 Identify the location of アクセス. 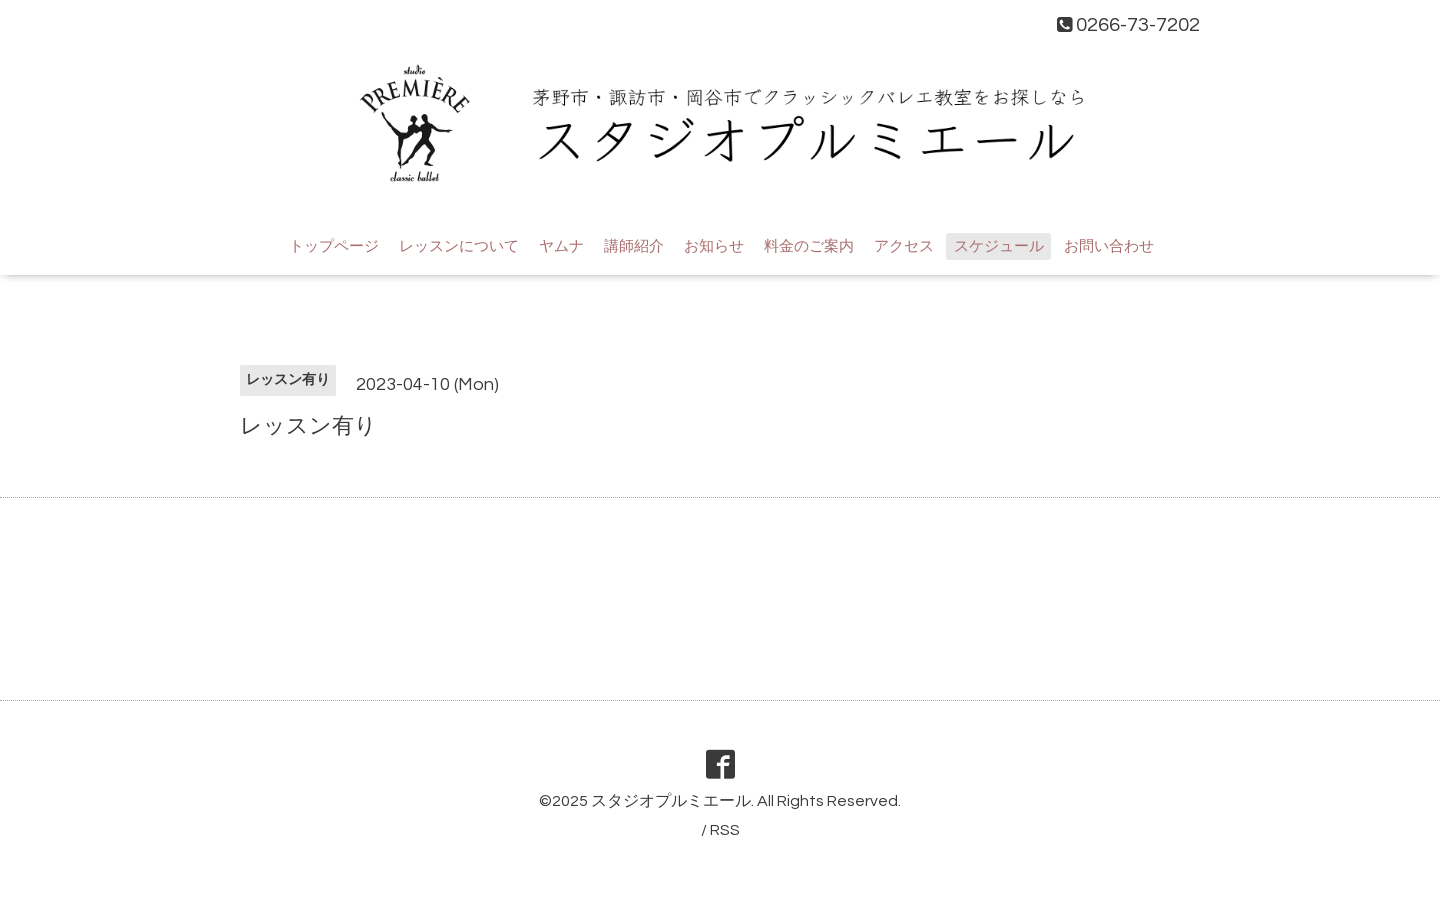
(904, 246).